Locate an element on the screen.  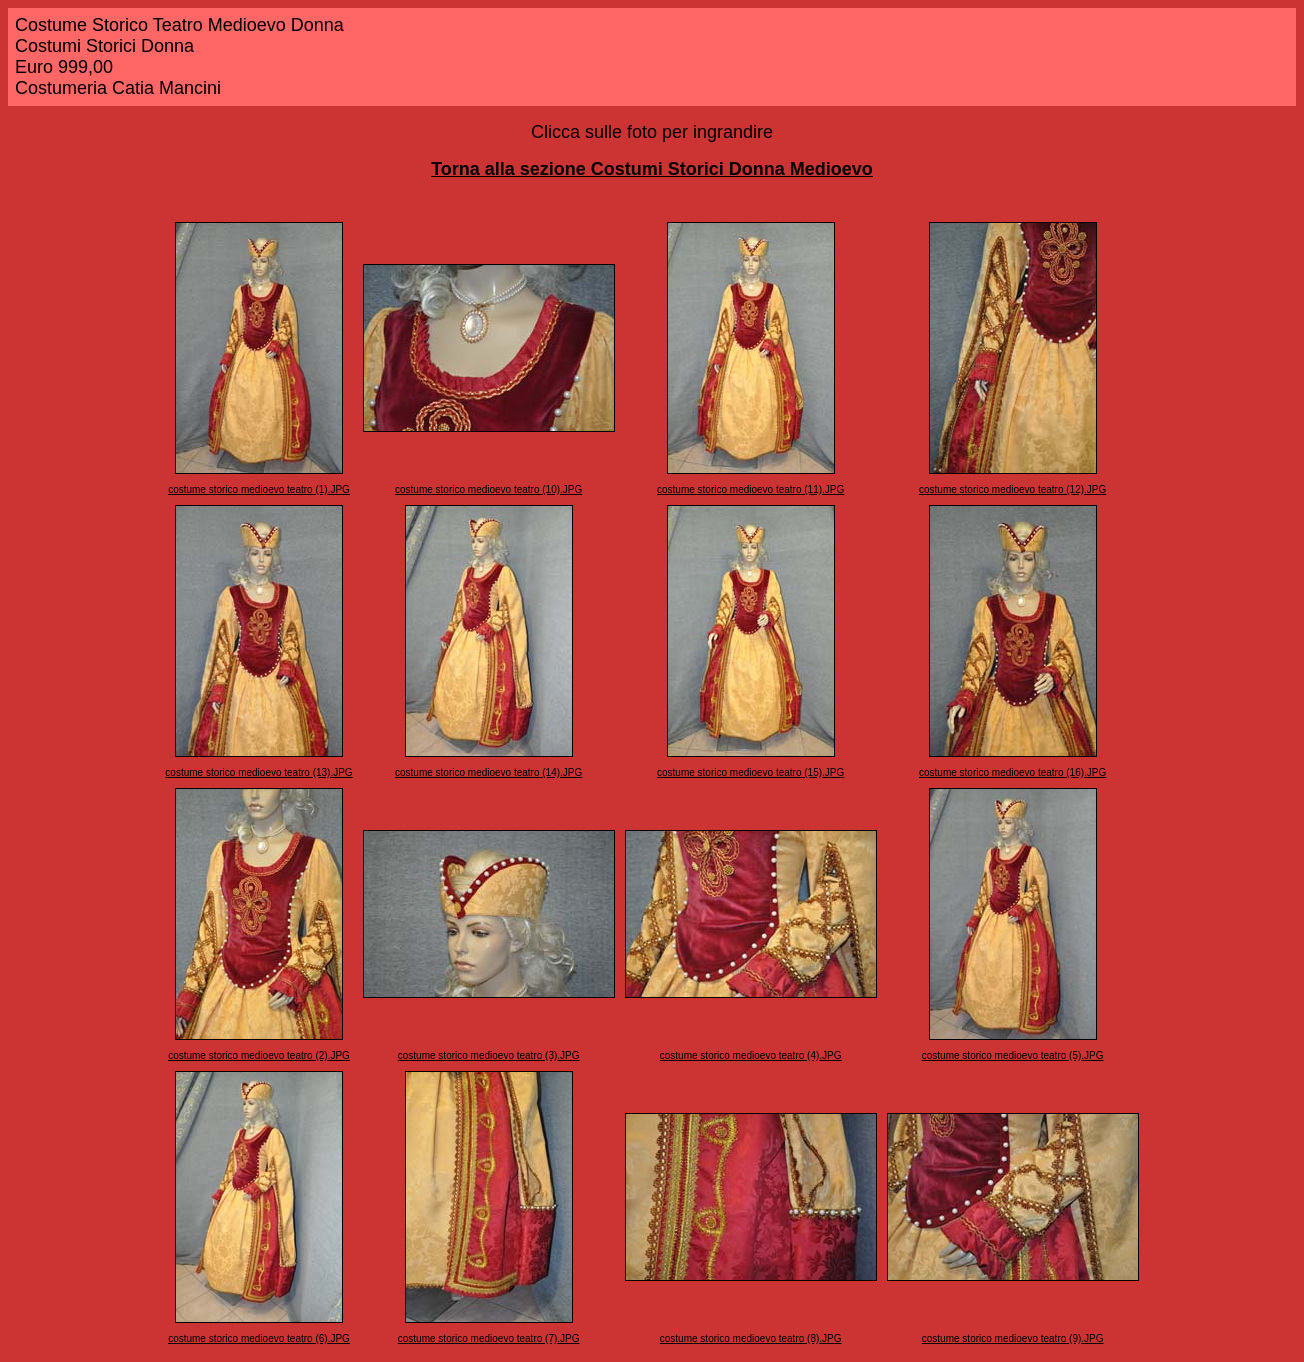
Torna alla sezione Costumi Storici Donna Medioevo is located at coordinates (652, 169).